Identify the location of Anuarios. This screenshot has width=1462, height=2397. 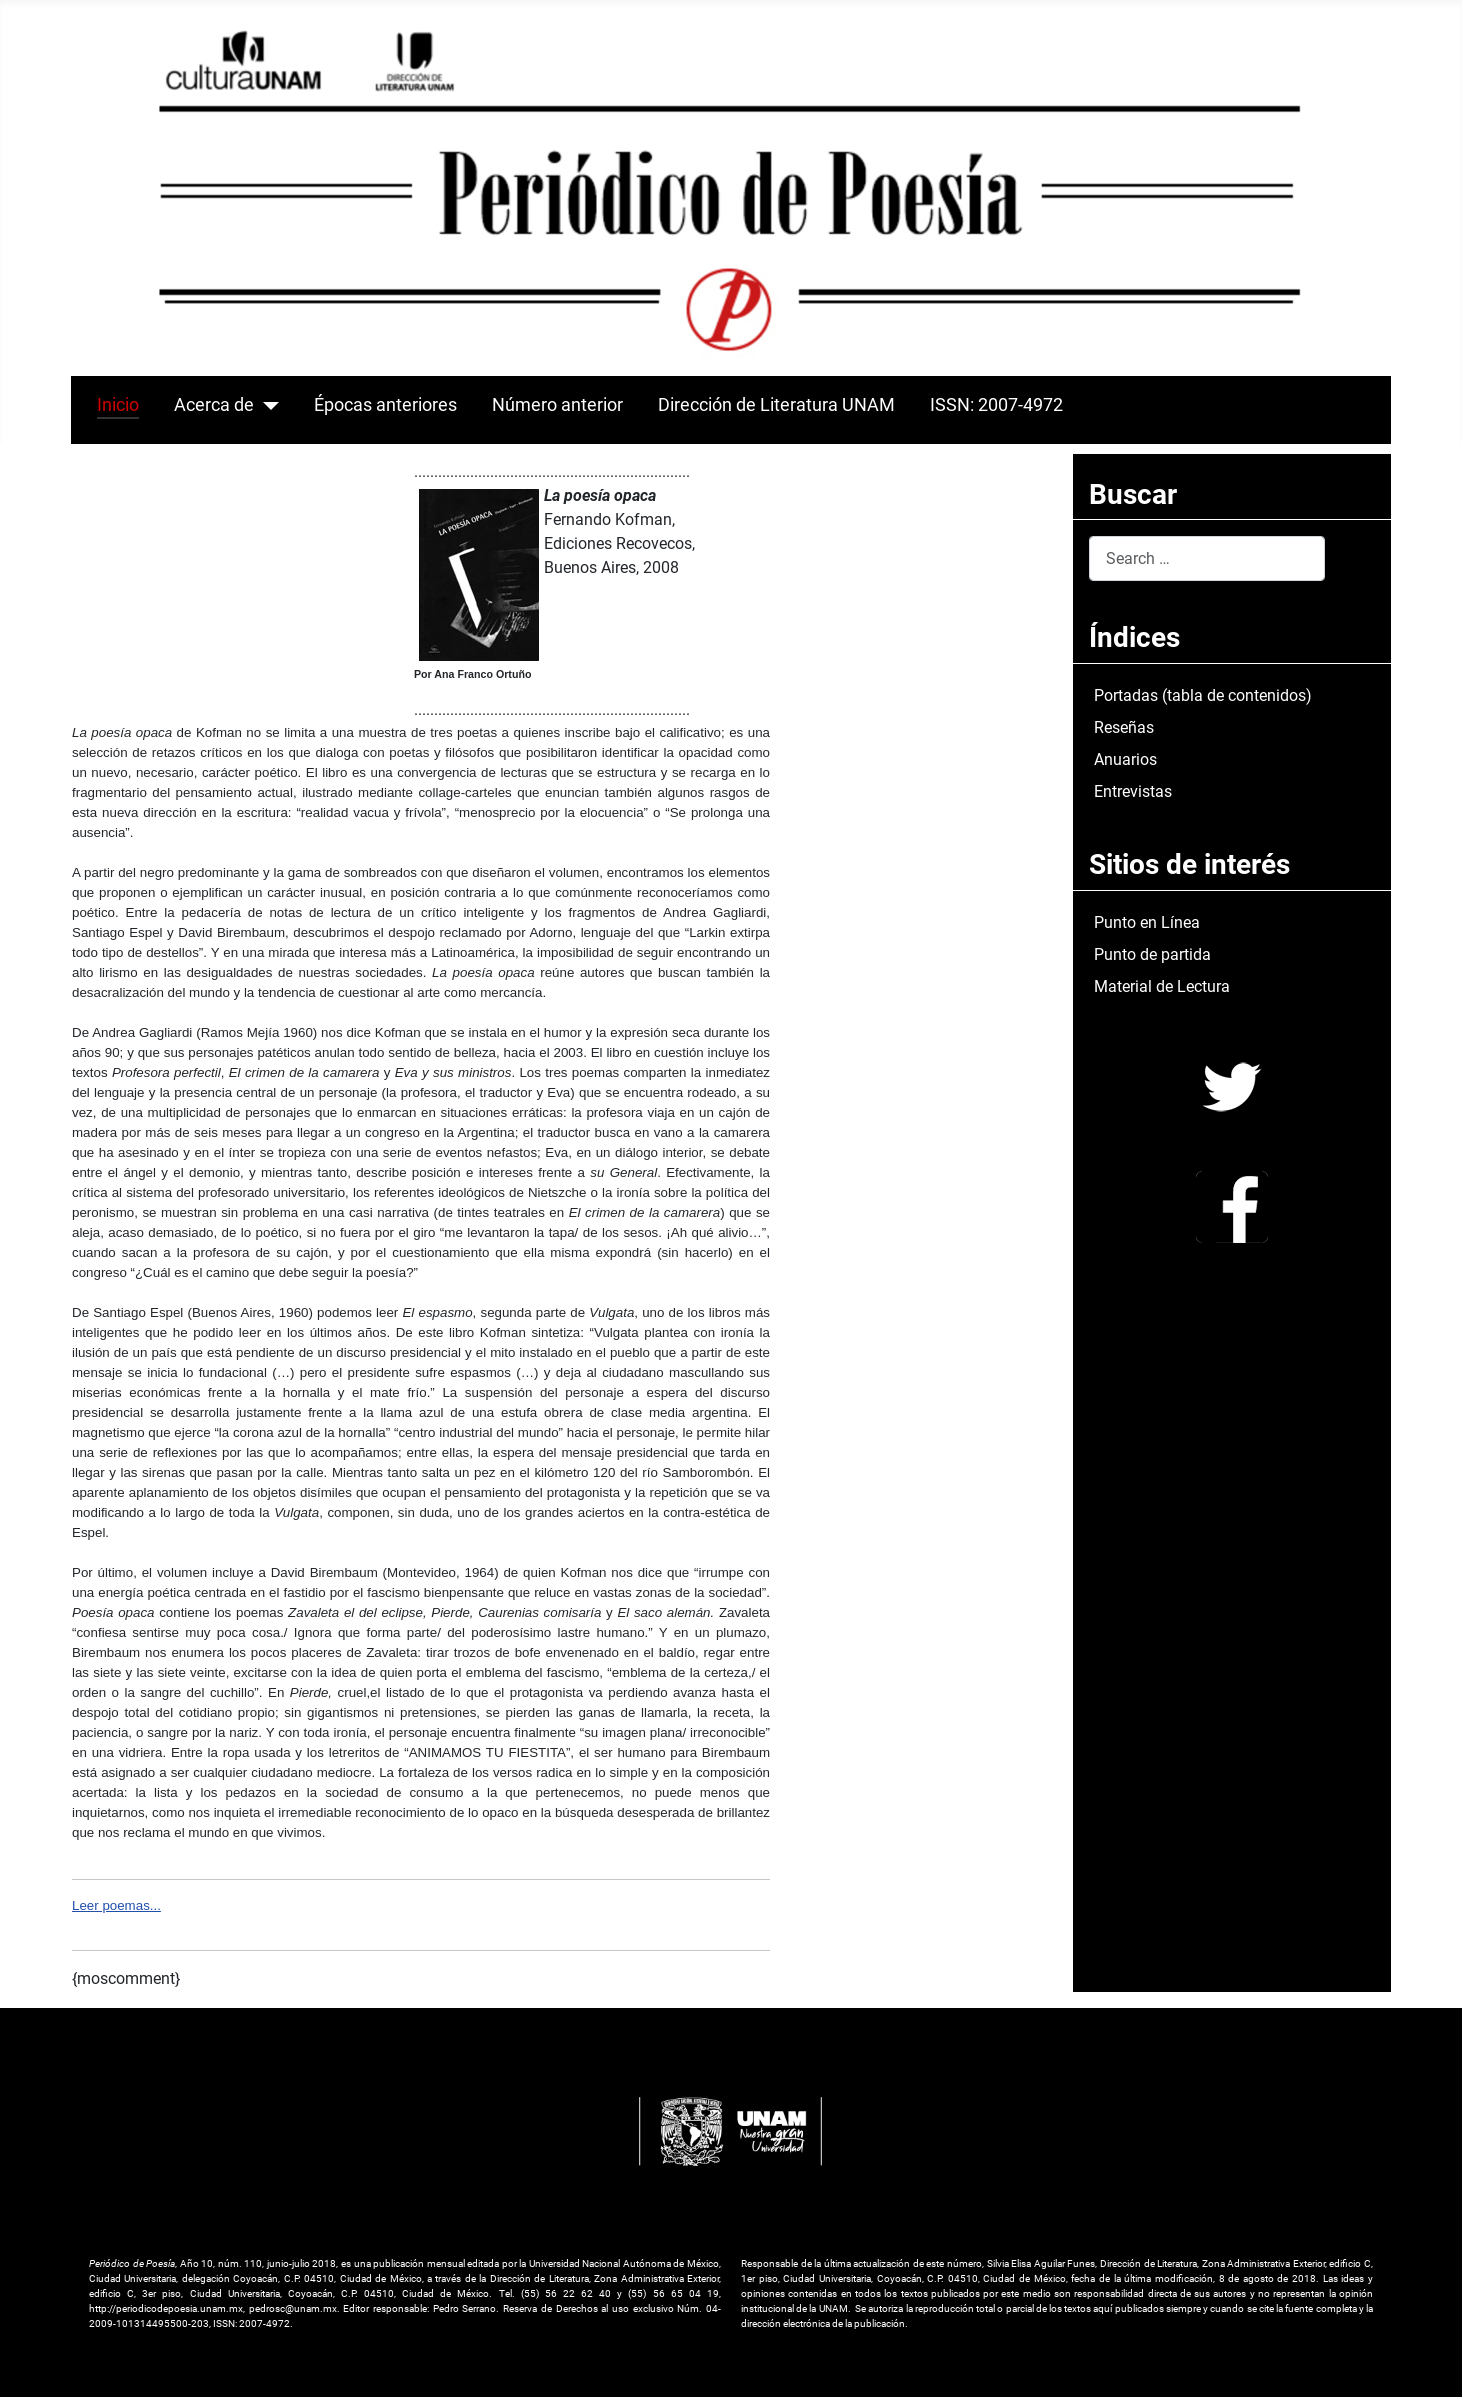
(1125, 759).